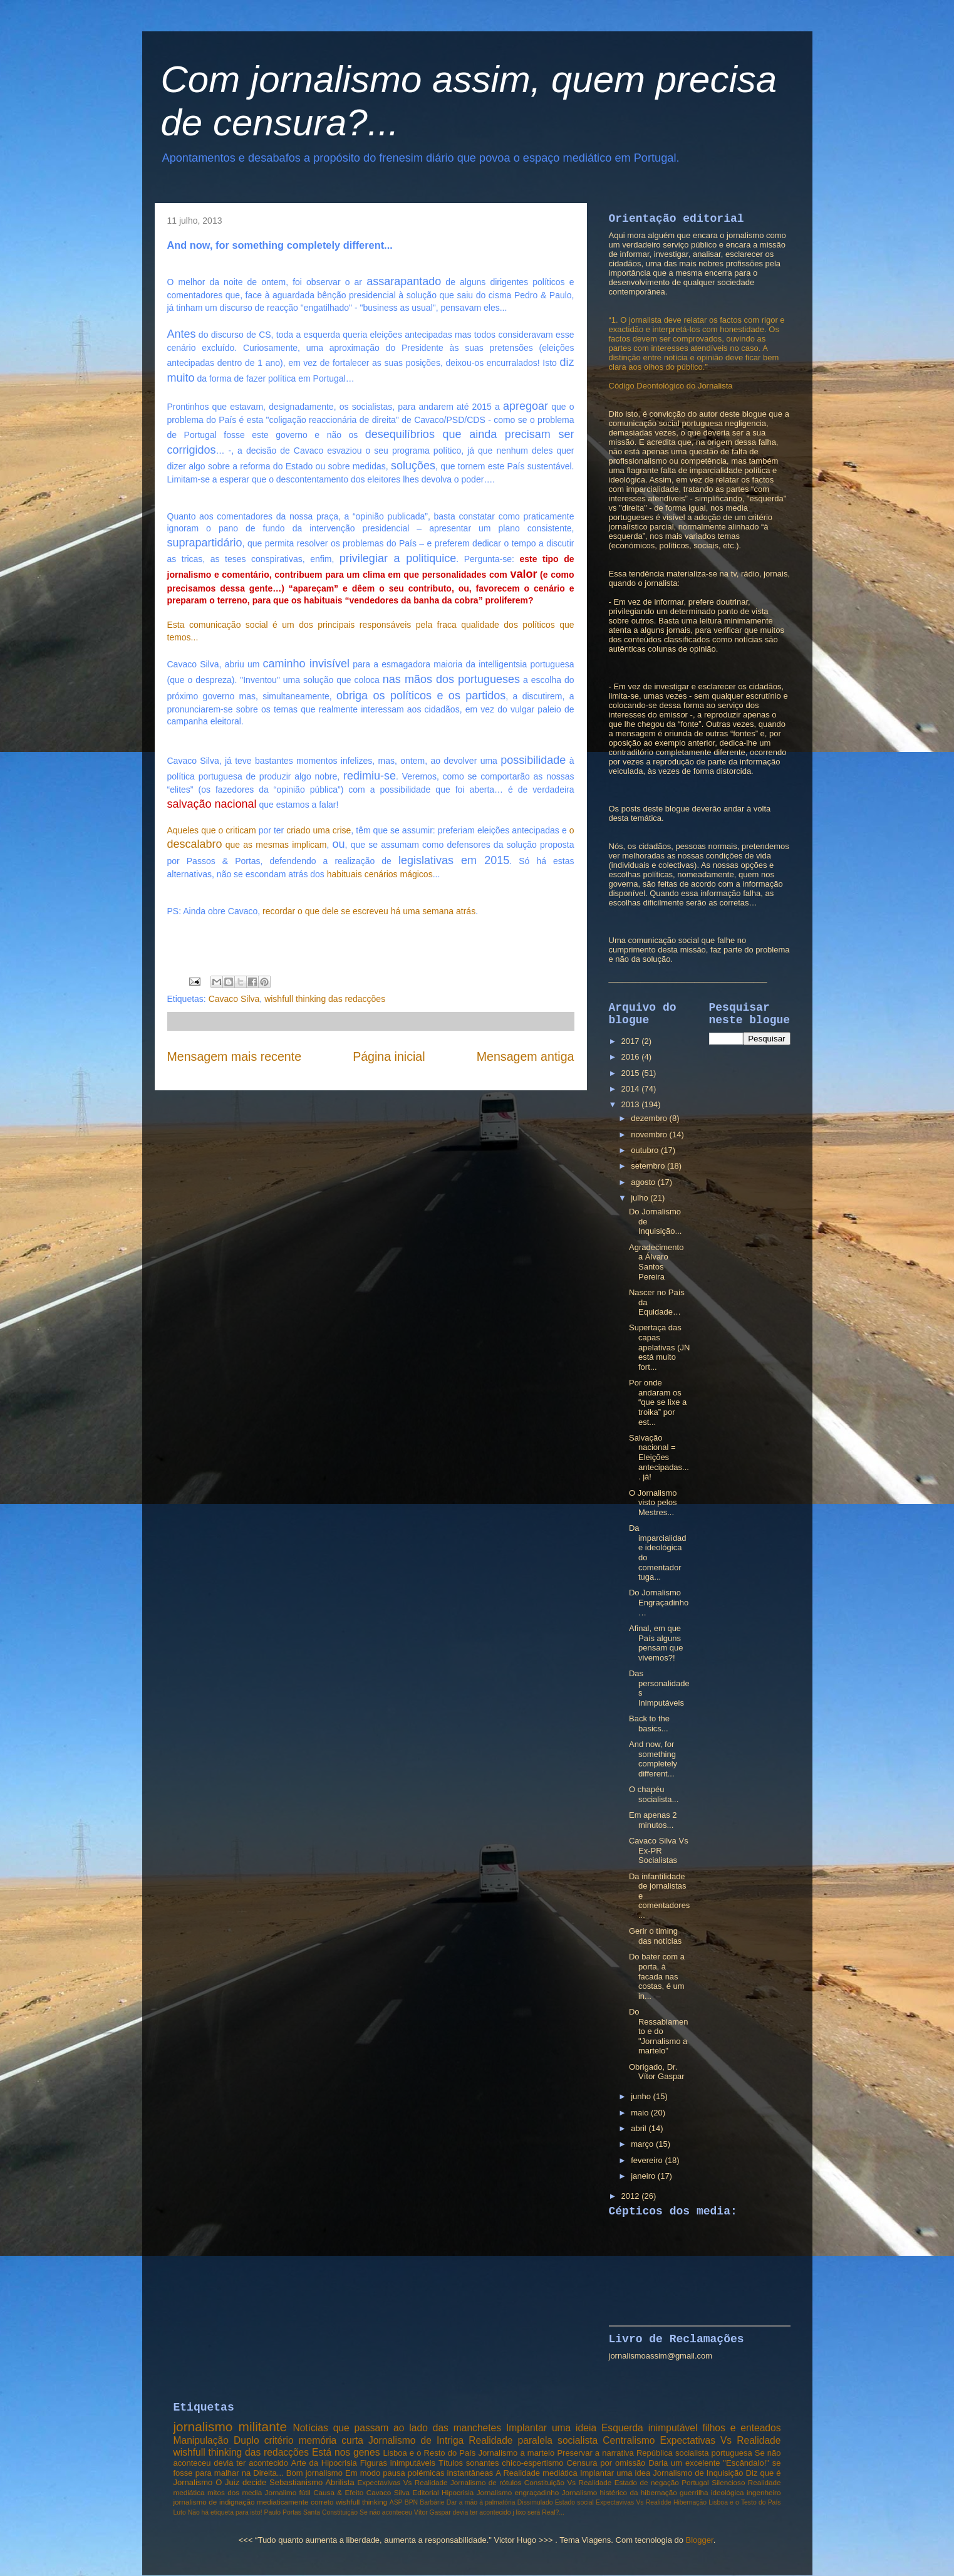 The height and width of the screenshot is (2576, 954). Describe the element at coordinates (658, 1602) in the screenshot. I see `Do Jornalismo Engraçadinho…` at that location.